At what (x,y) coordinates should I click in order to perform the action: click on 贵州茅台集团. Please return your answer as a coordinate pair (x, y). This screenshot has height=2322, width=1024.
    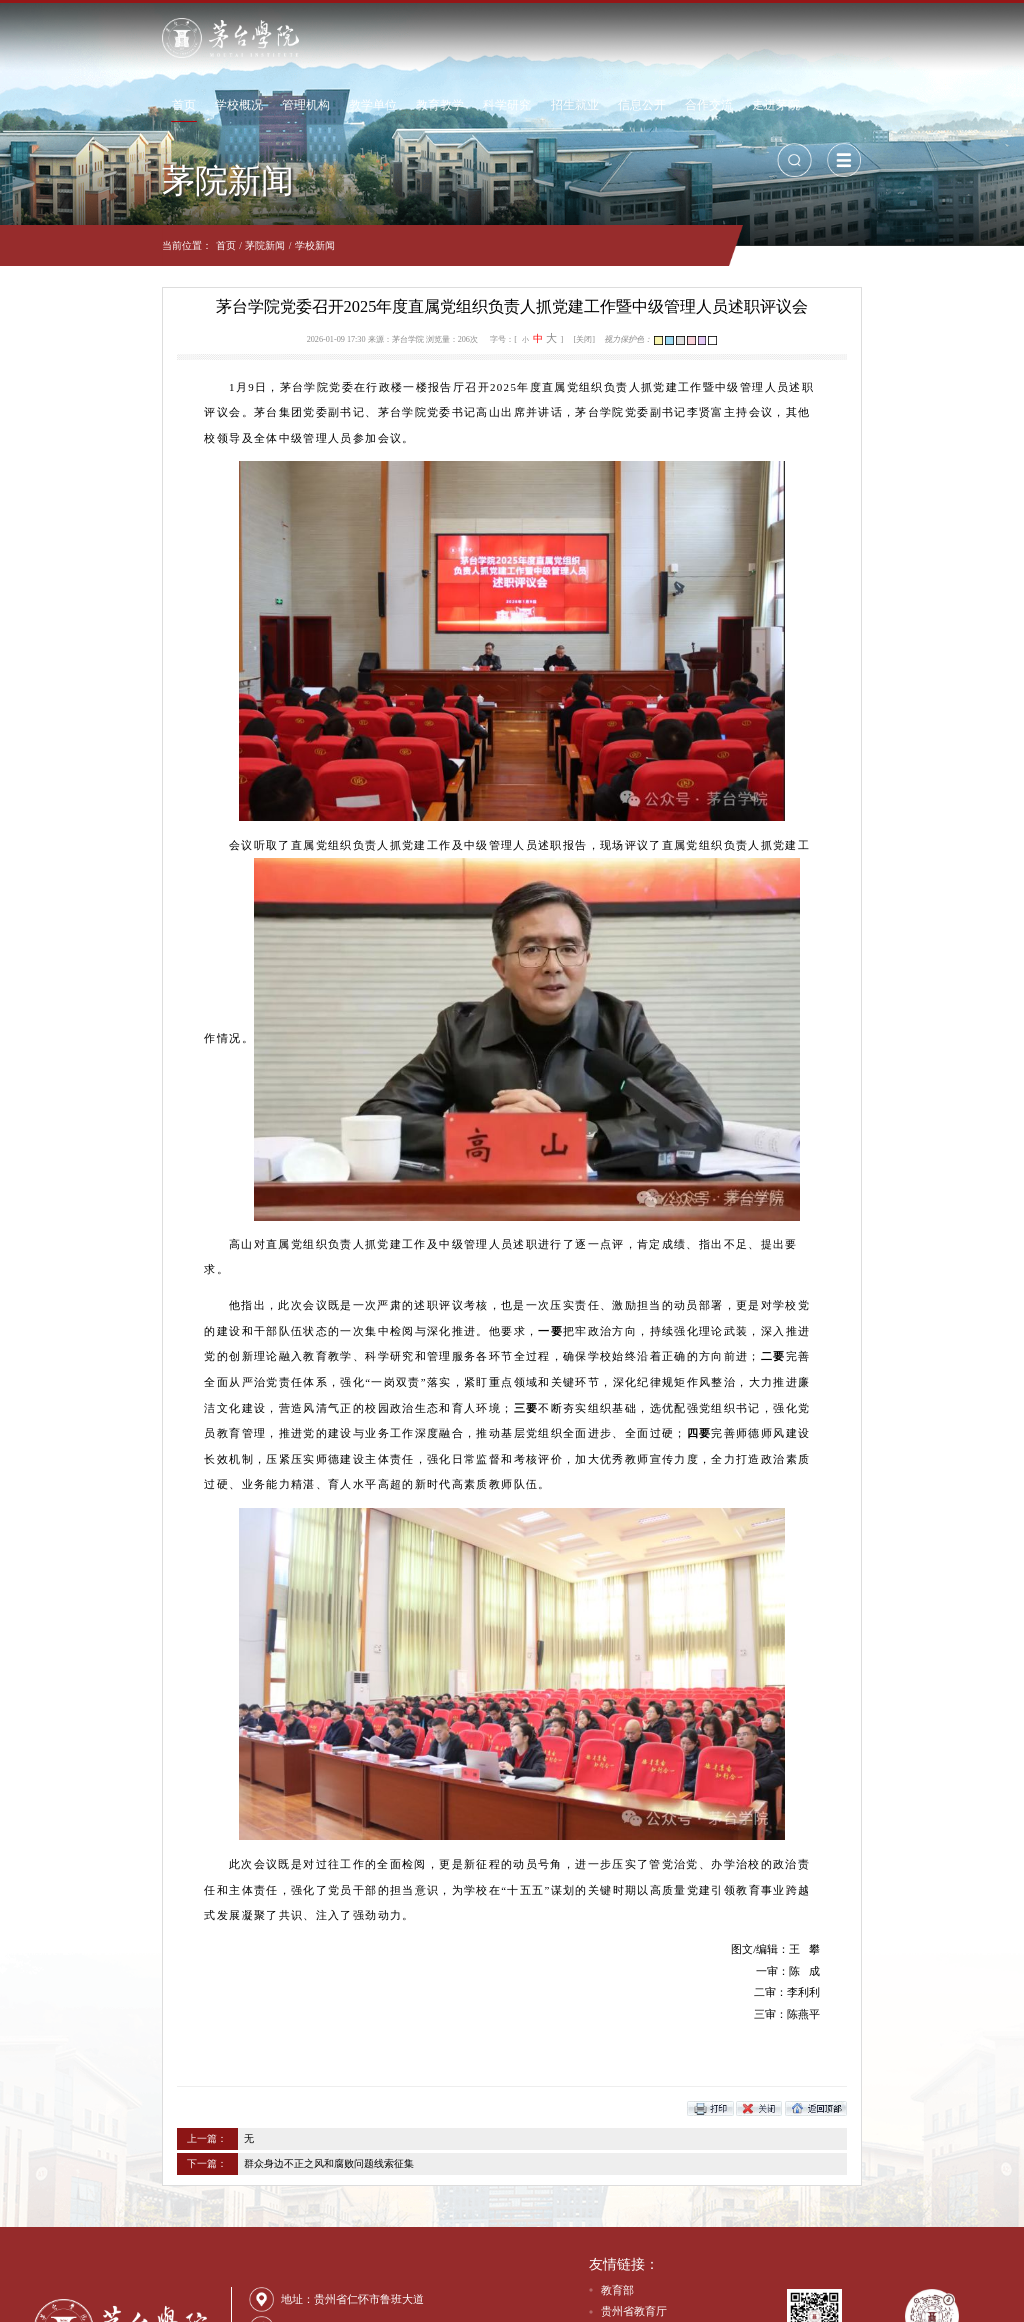
    Looking at the image, I should click on (634, 2205).